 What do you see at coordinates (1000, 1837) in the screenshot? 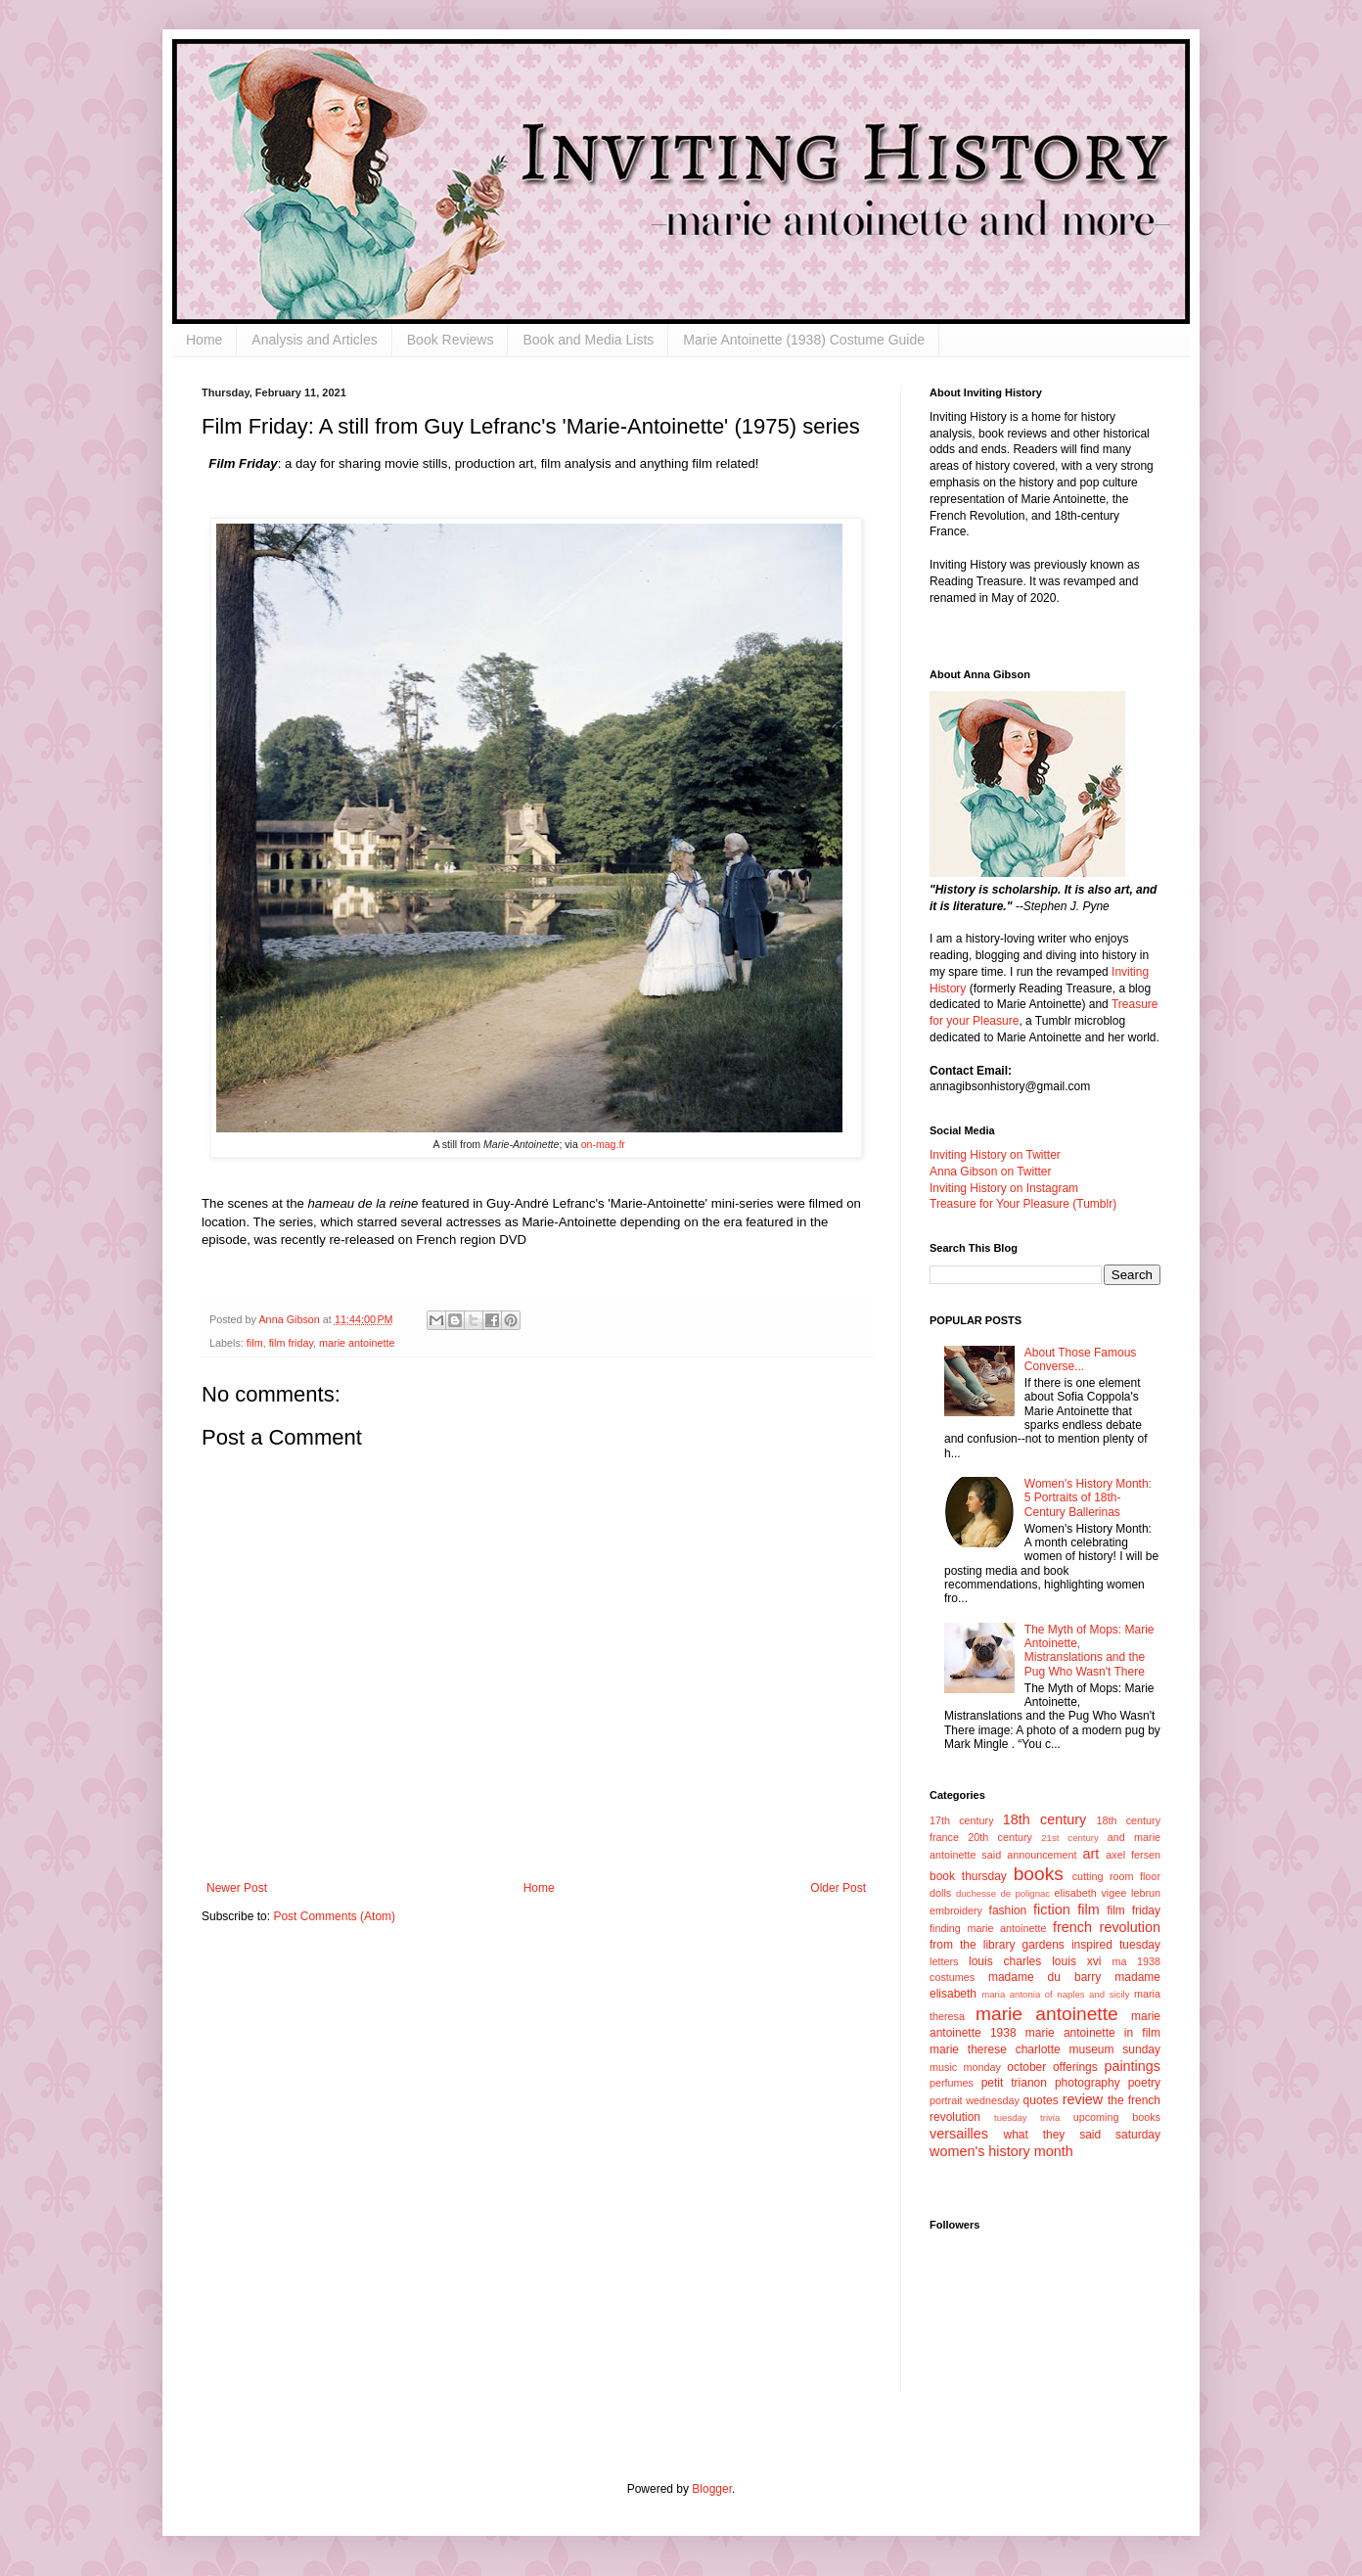
I see `20th century` at bounding box center [1000, 1837].